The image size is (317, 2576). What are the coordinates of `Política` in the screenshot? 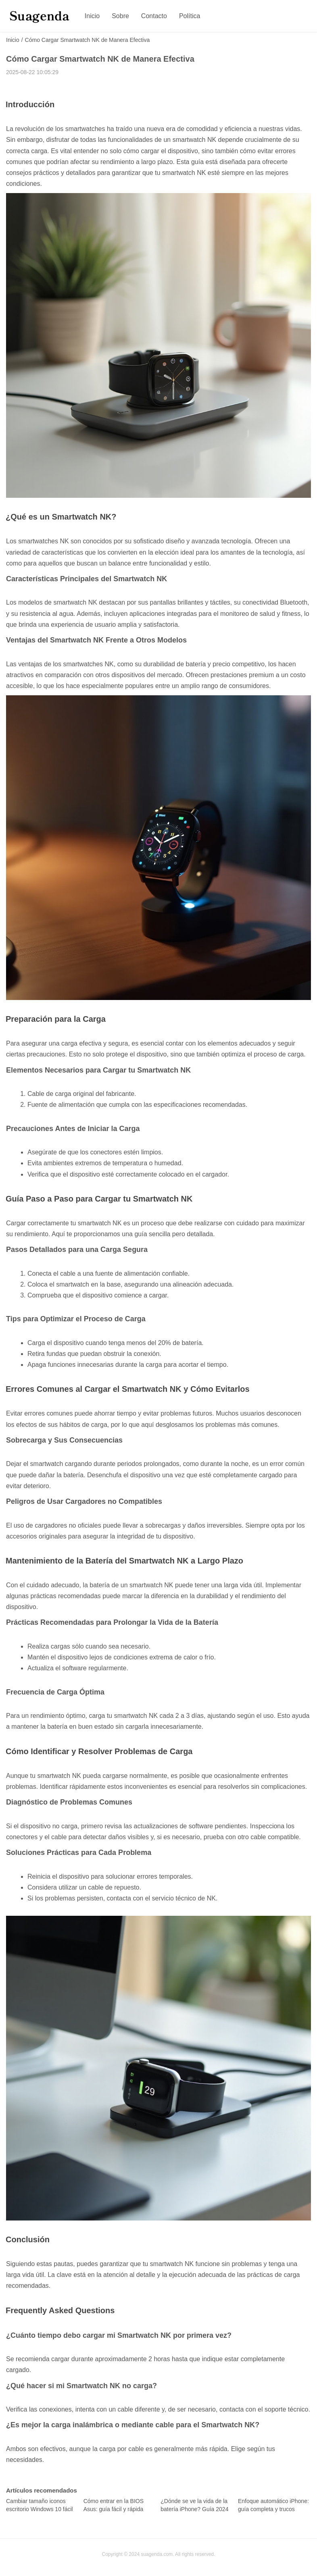 It's located at (189, 15).